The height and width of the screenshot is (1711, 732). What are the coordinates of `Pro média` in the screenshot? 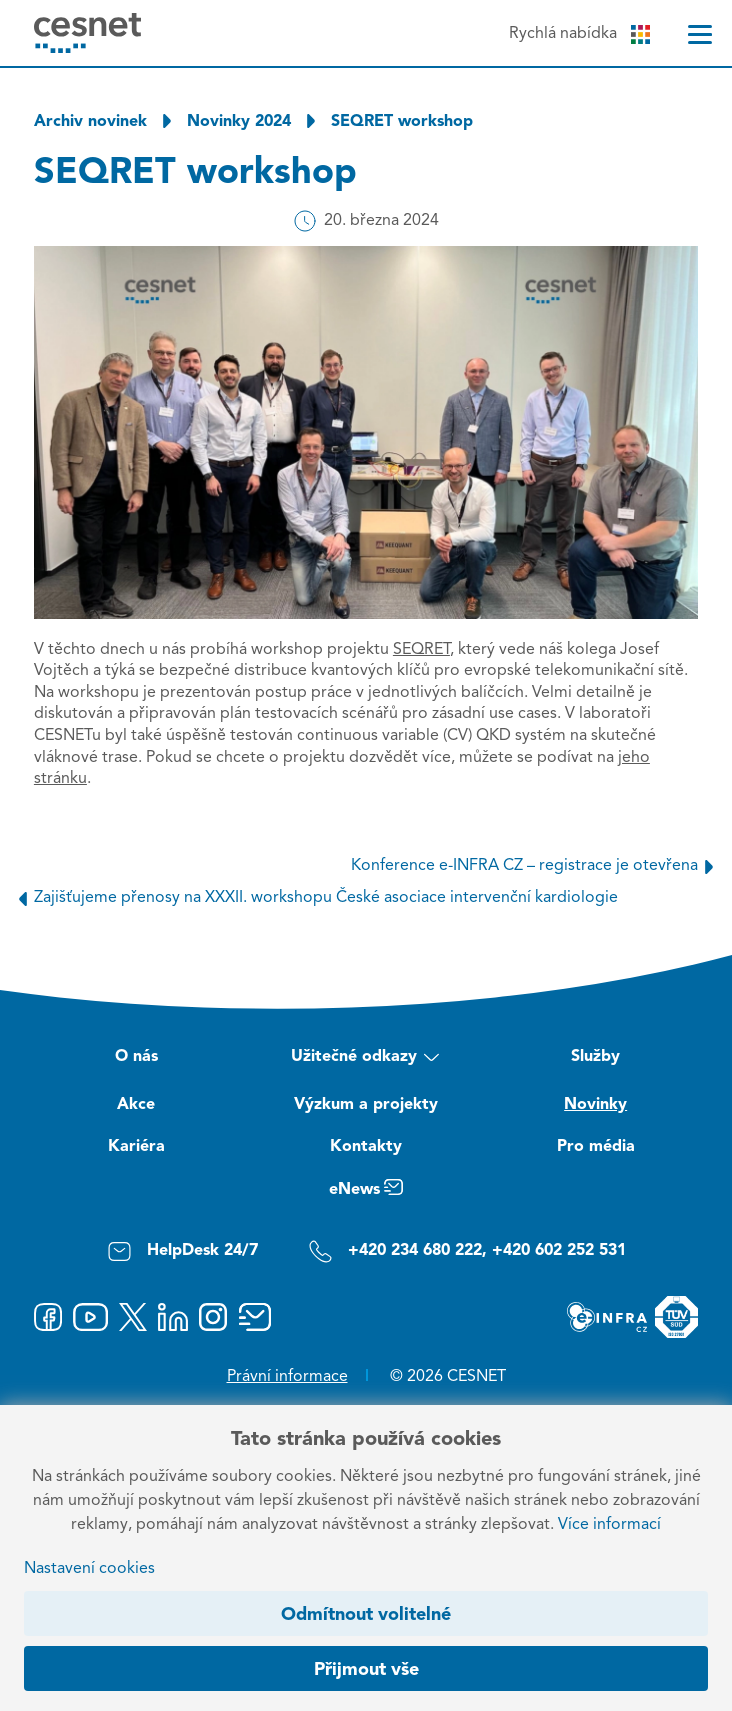 It's located at (596, 1147).